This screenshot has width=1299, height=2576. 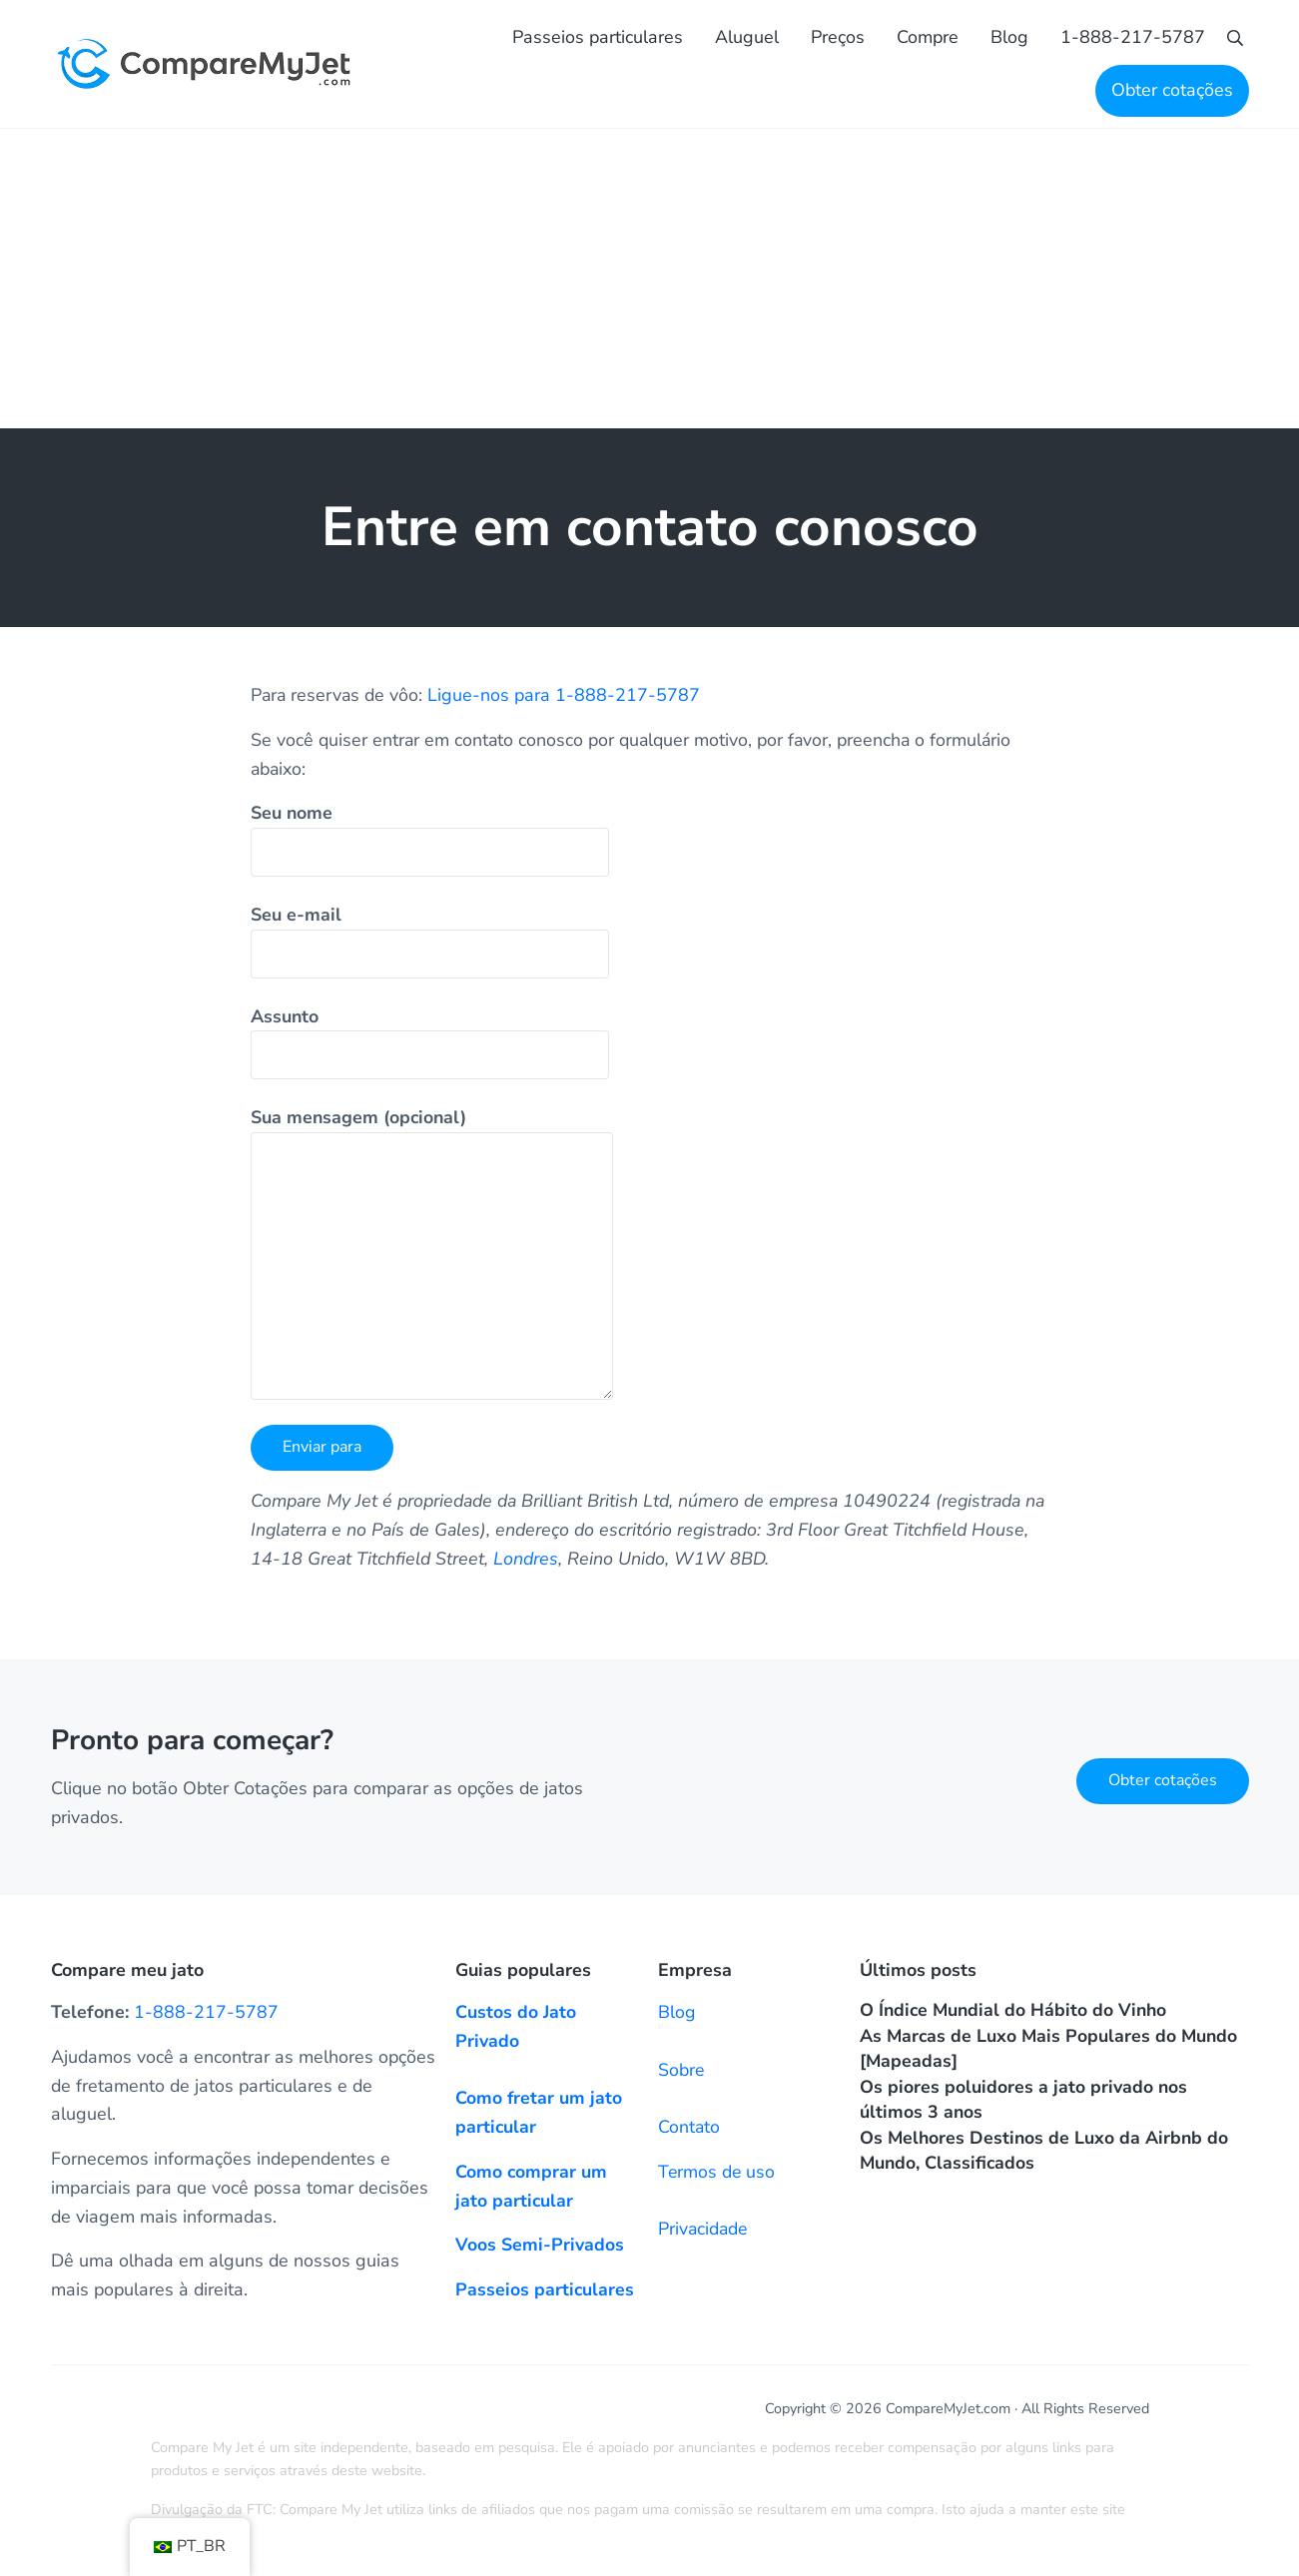 I want to click on [Advertisement], so click(x=650, y=282).